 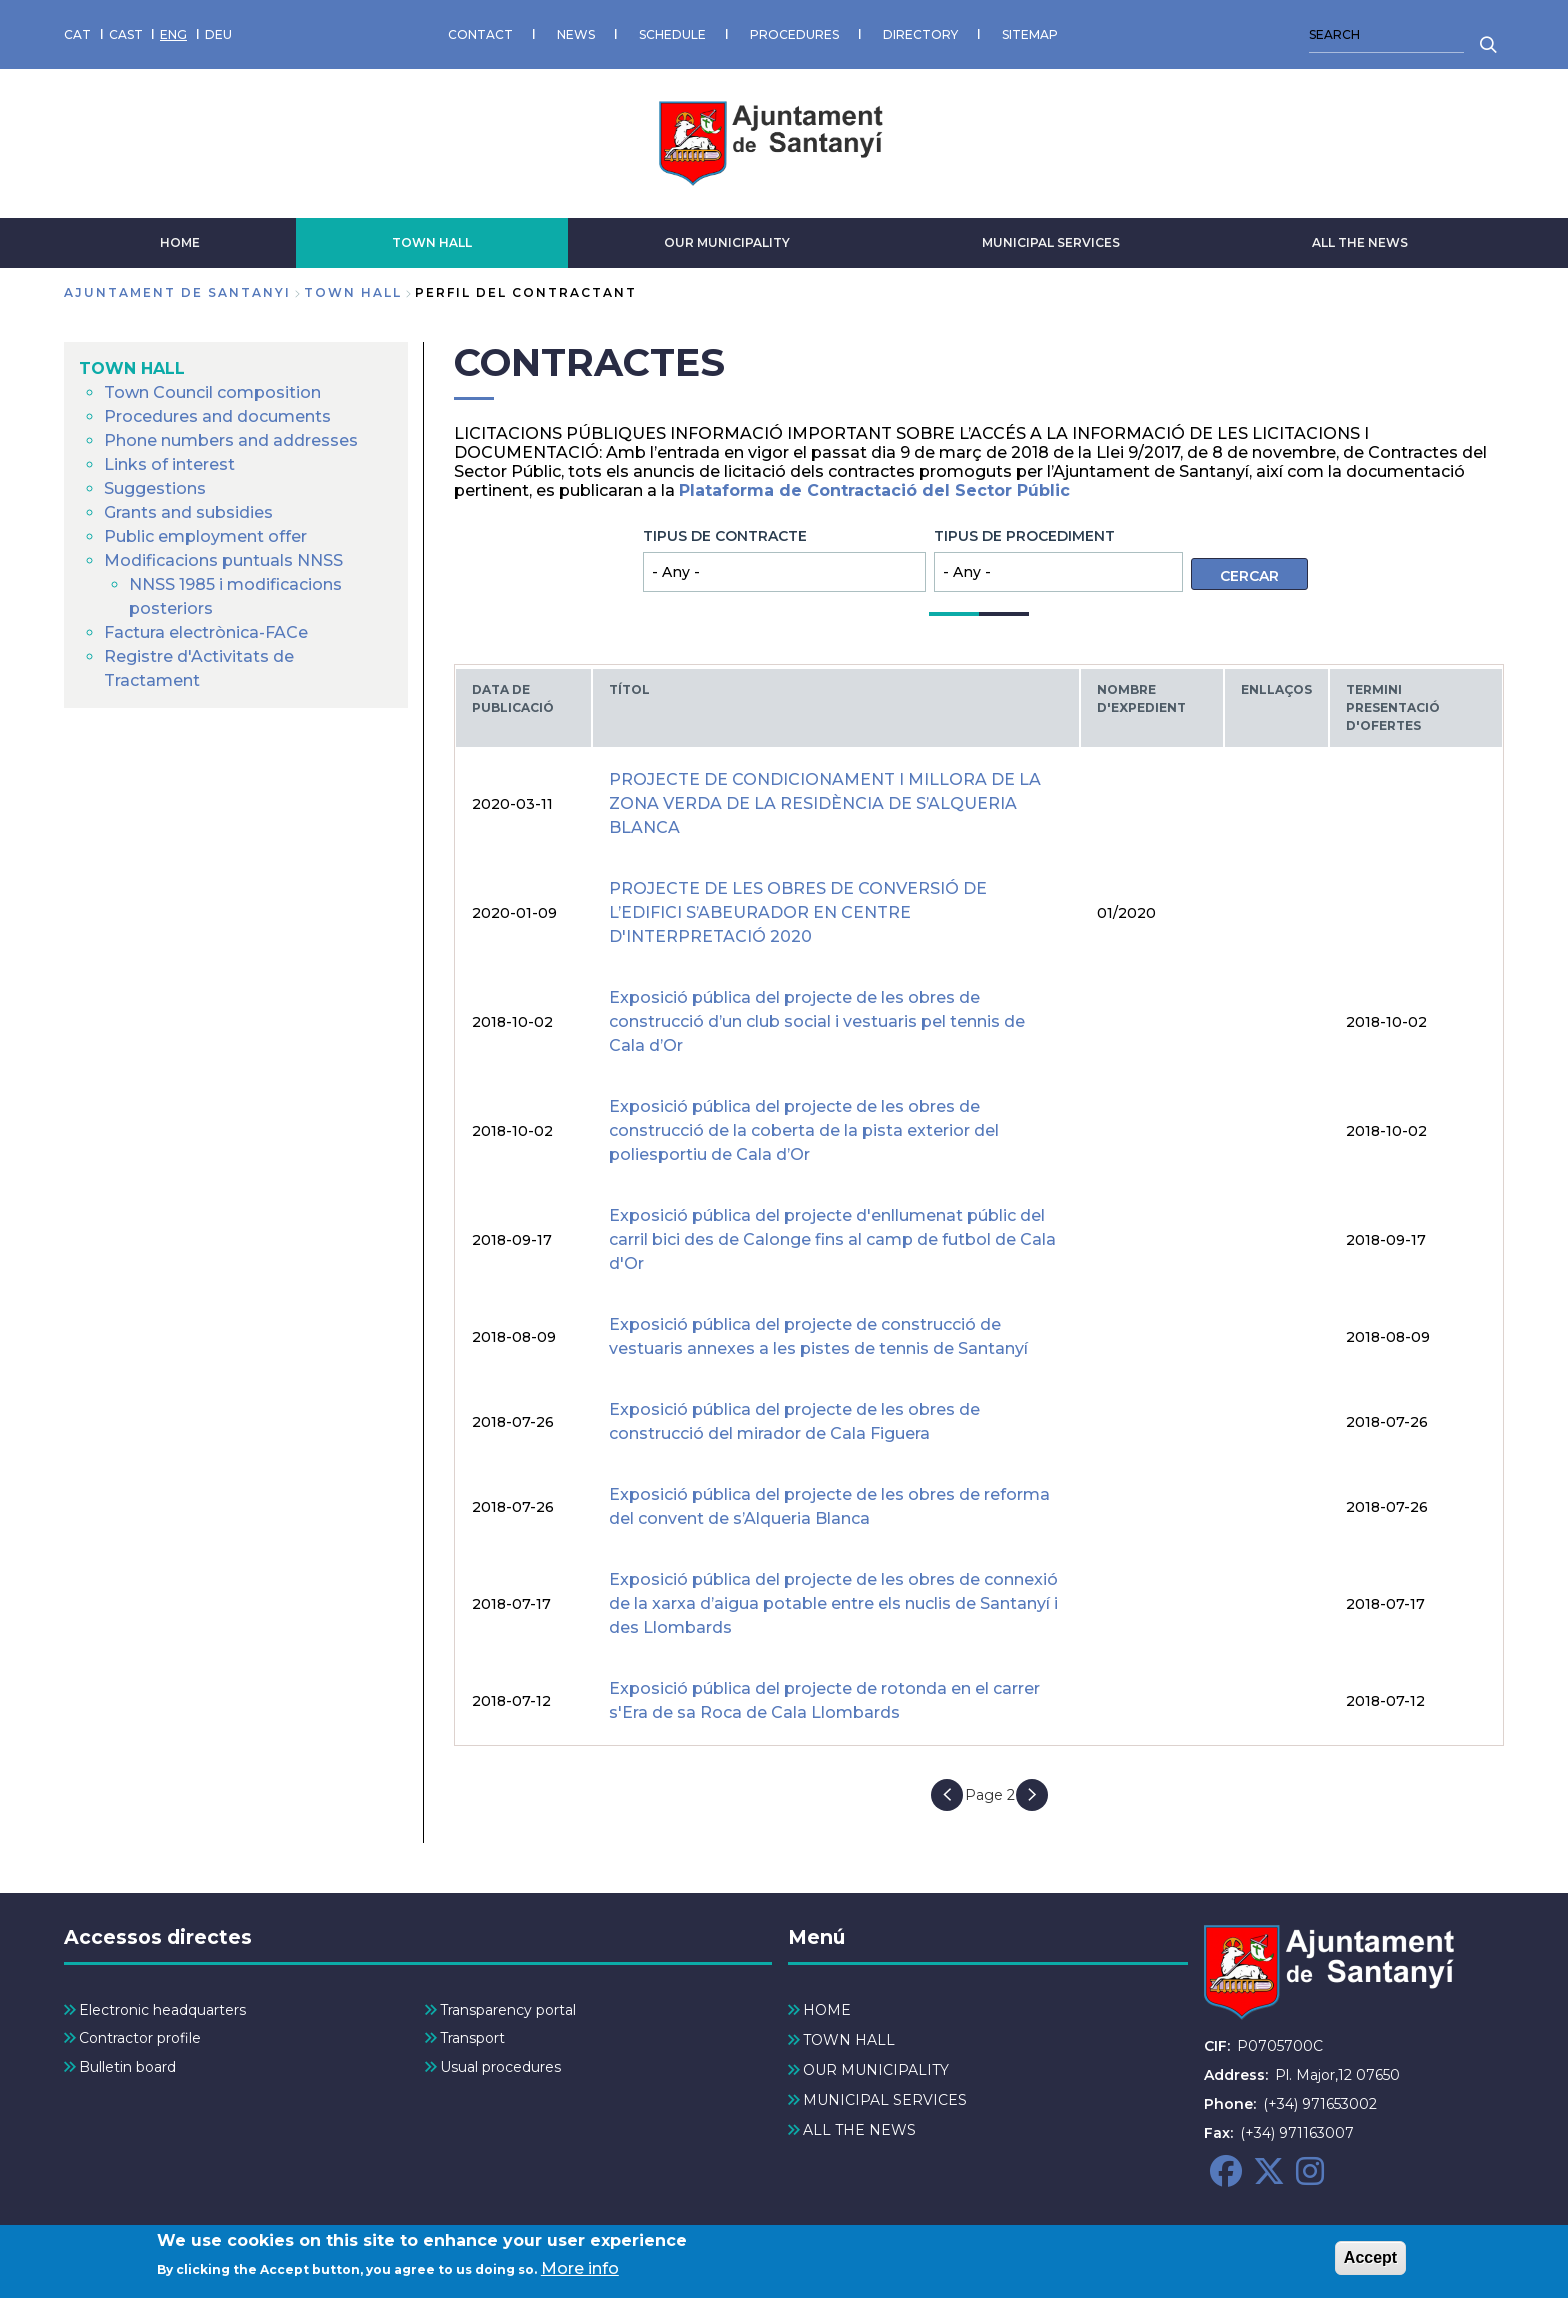 What do you see at coordinates (1024, 536) in the screenshot?
I see `Tipus de procediment` at bounding box center [1024, 536].